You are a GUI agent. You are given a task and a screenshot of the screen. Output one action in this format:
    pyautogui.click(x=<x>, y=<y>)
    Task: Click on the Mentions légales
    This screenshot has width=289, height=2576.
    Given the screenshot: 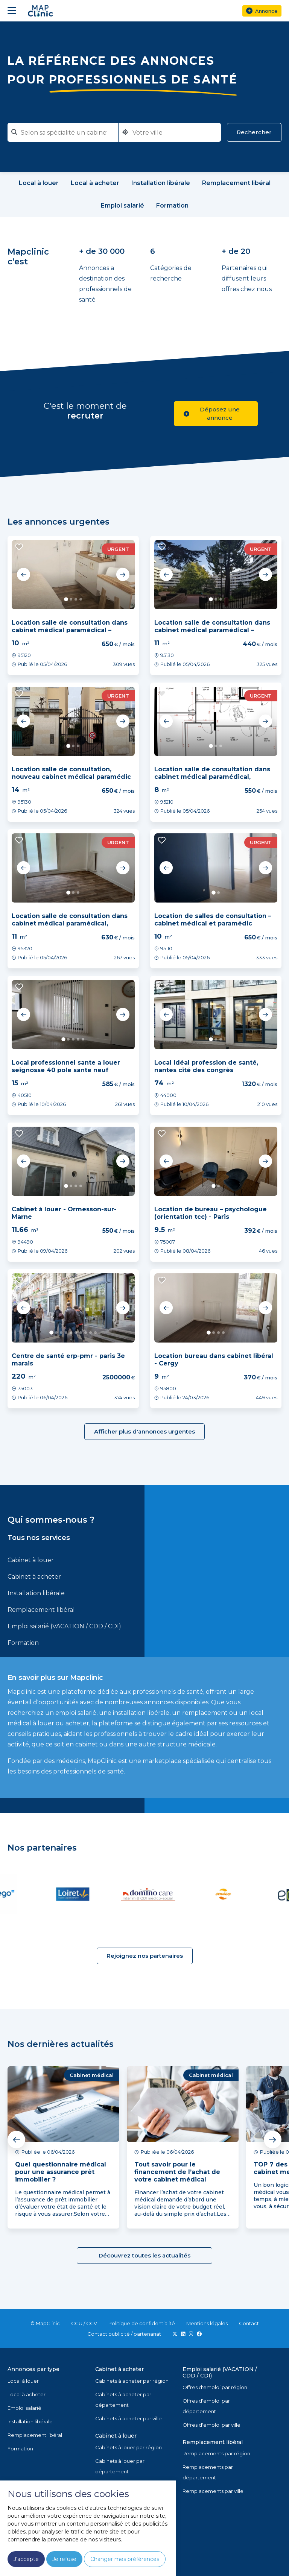 What is the action you would take?
    pyautogui.click(x=207, y=2323)
    